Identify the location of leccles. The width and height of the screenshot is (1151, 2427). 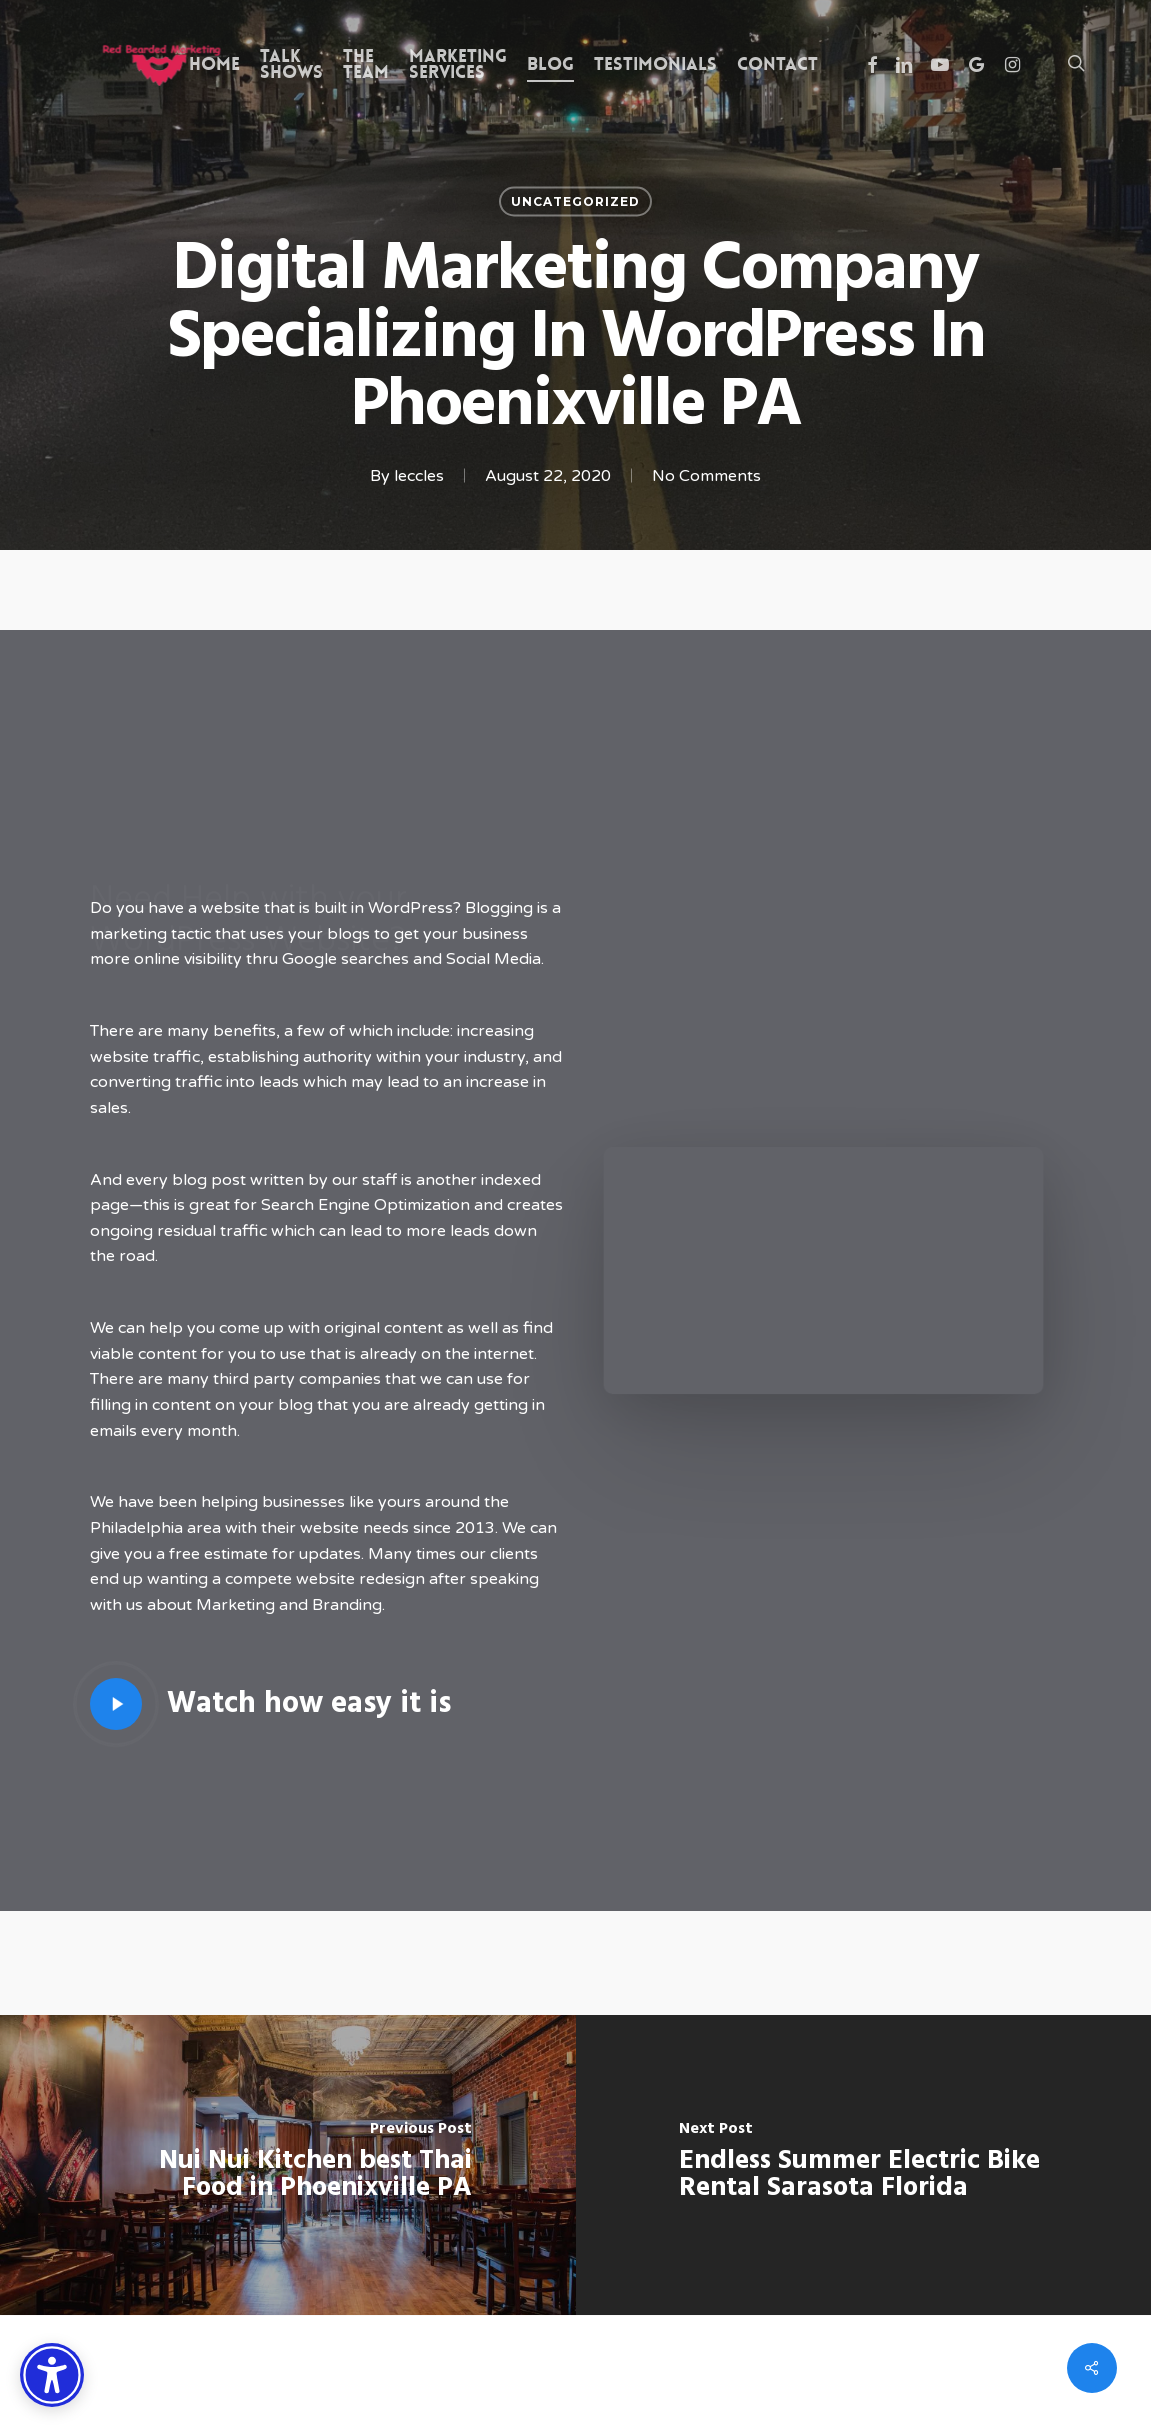
(419, 476).